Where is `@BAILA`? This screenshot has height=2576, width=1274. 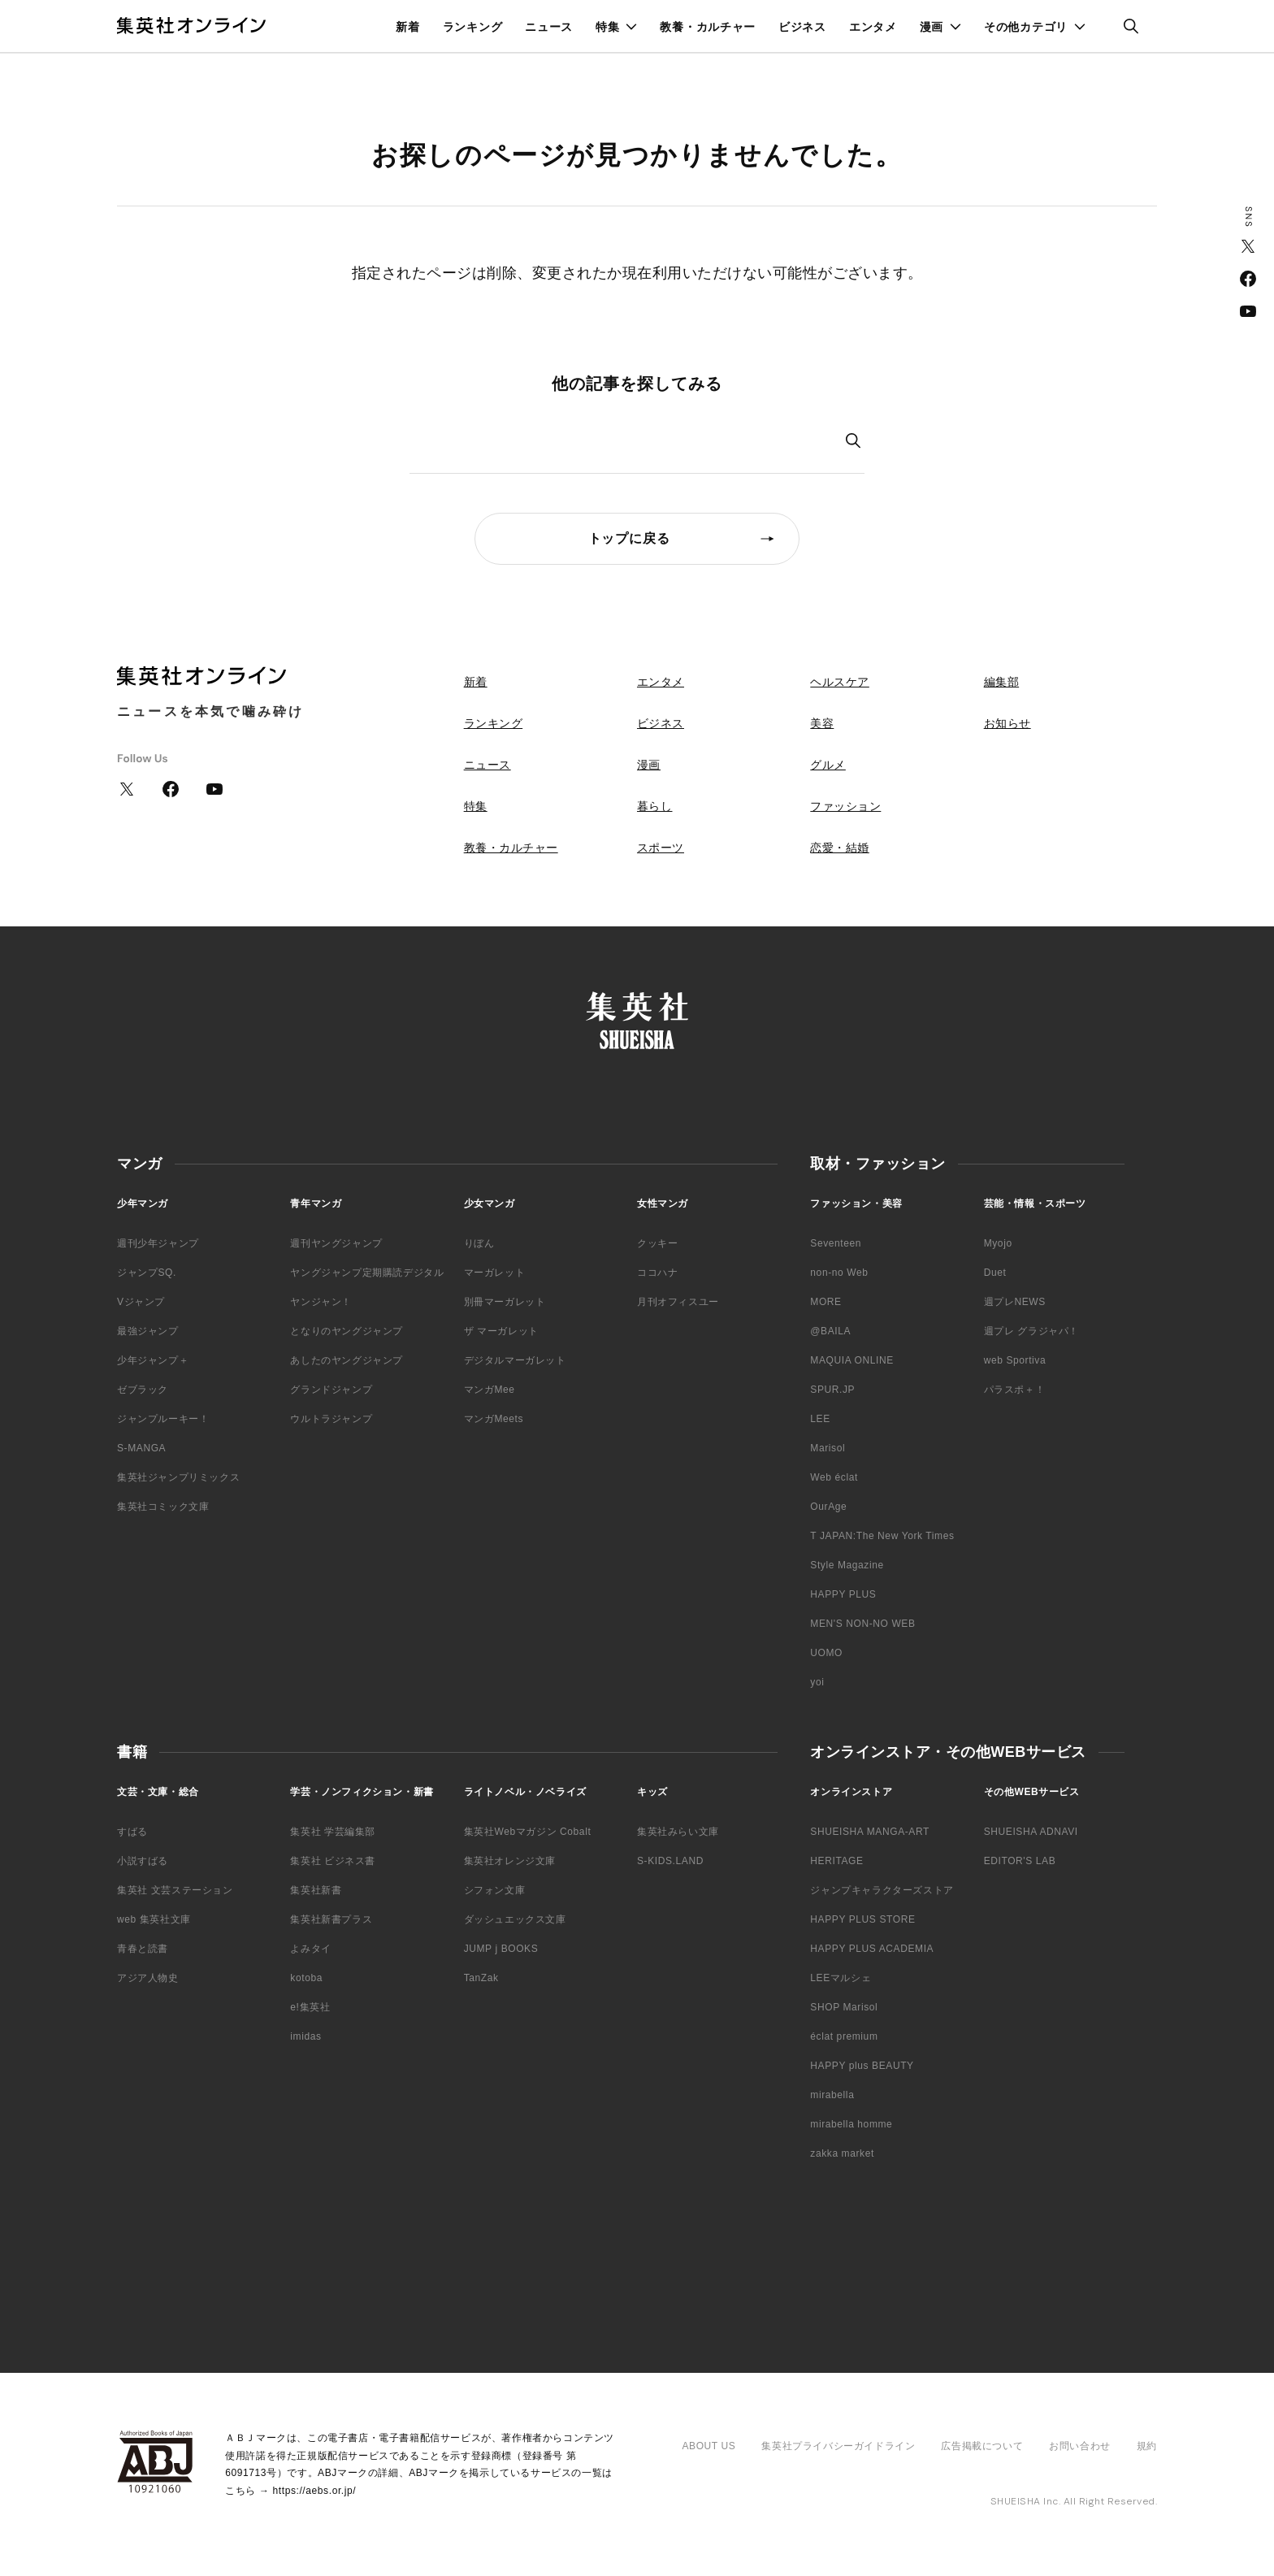 @BAILA is located at coordinates (830, 1331).